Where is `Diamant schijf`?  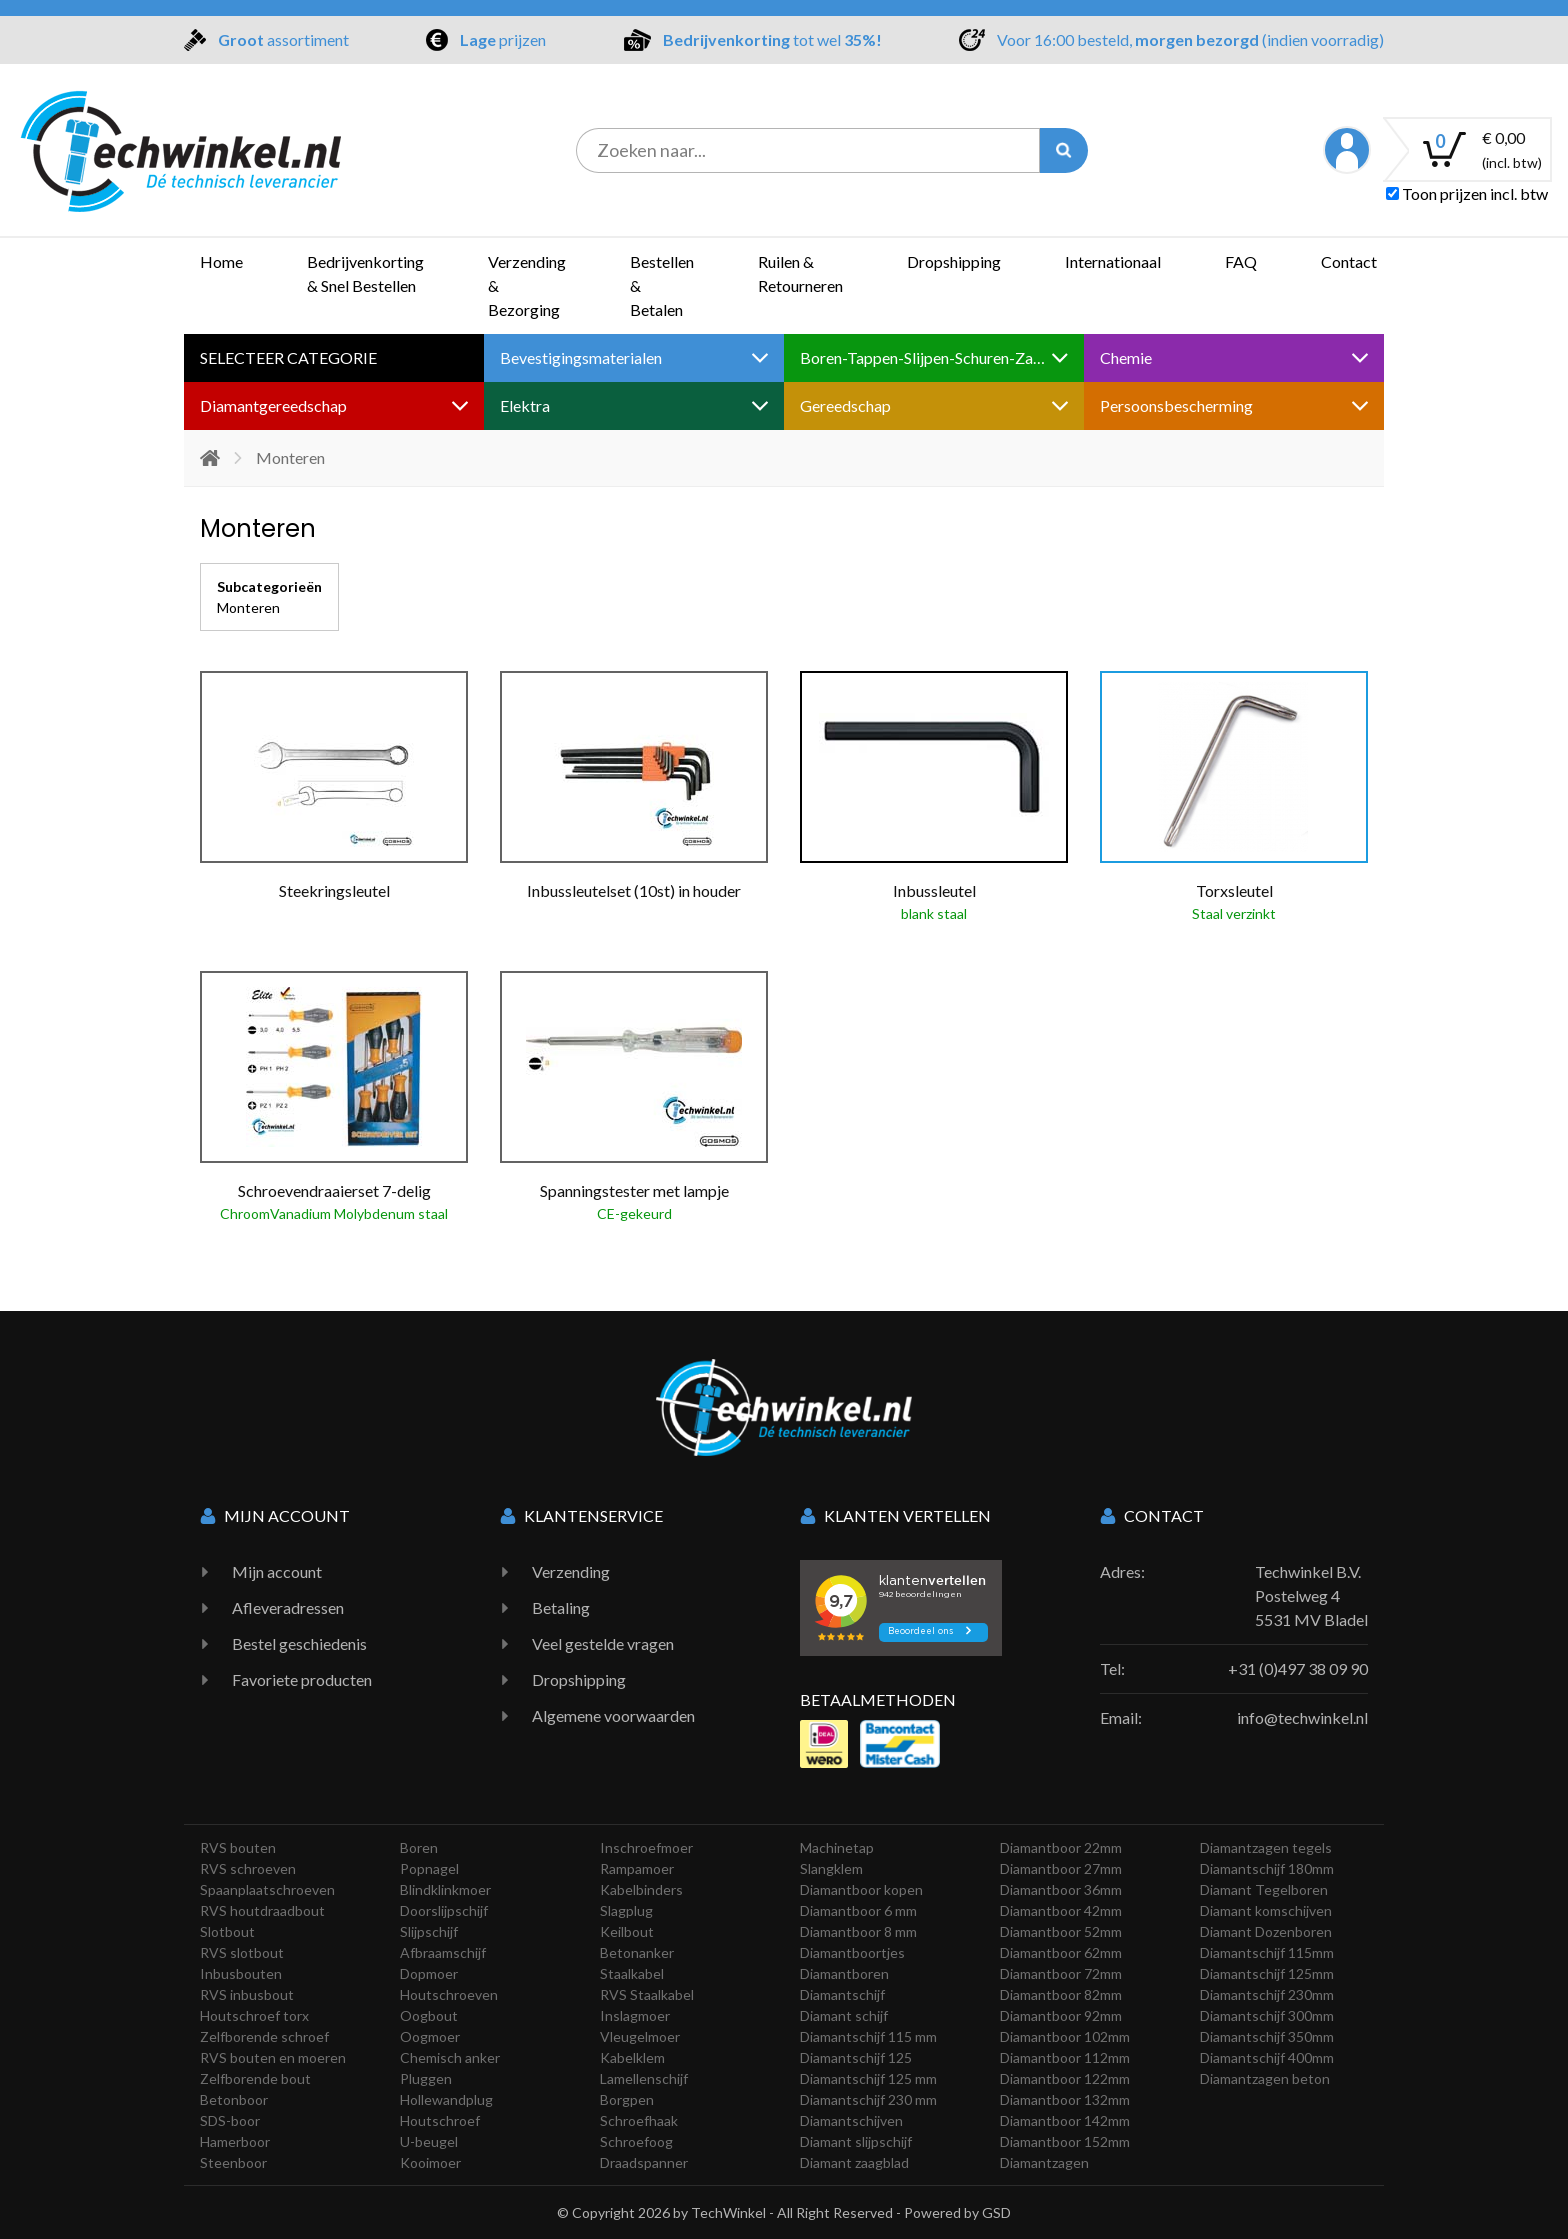 Diamant schijf is located at coordinates (844, 2015).